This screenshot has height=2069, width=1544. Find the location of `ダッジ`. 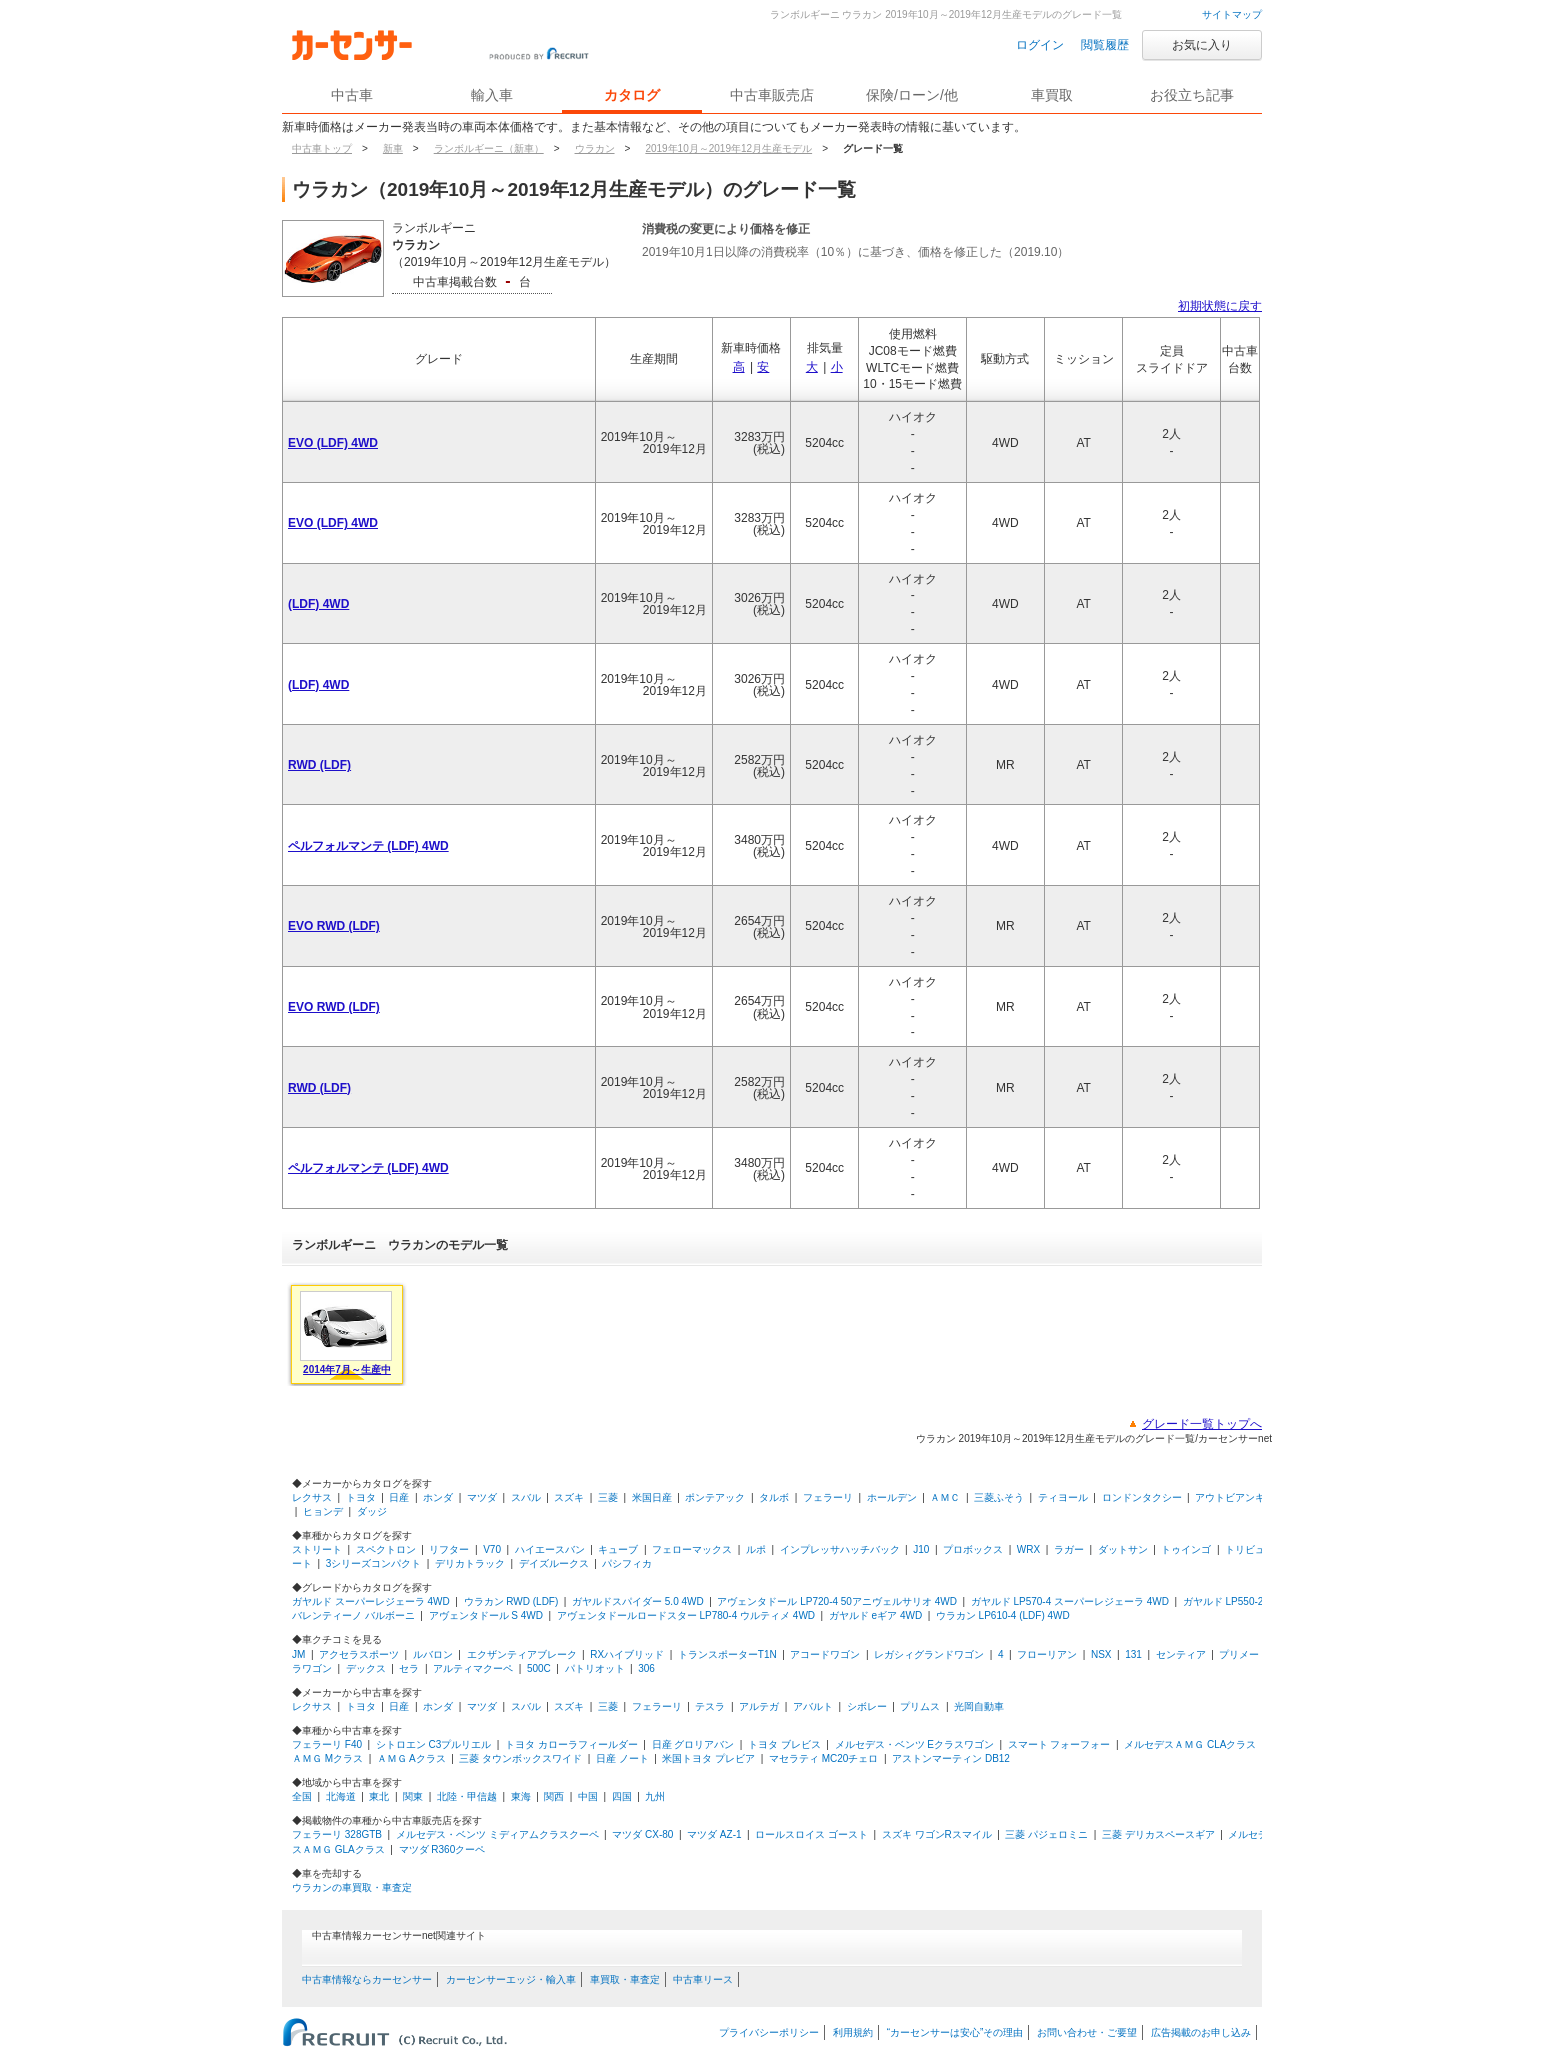

ダッジ is located at coordinates (372, 1511).